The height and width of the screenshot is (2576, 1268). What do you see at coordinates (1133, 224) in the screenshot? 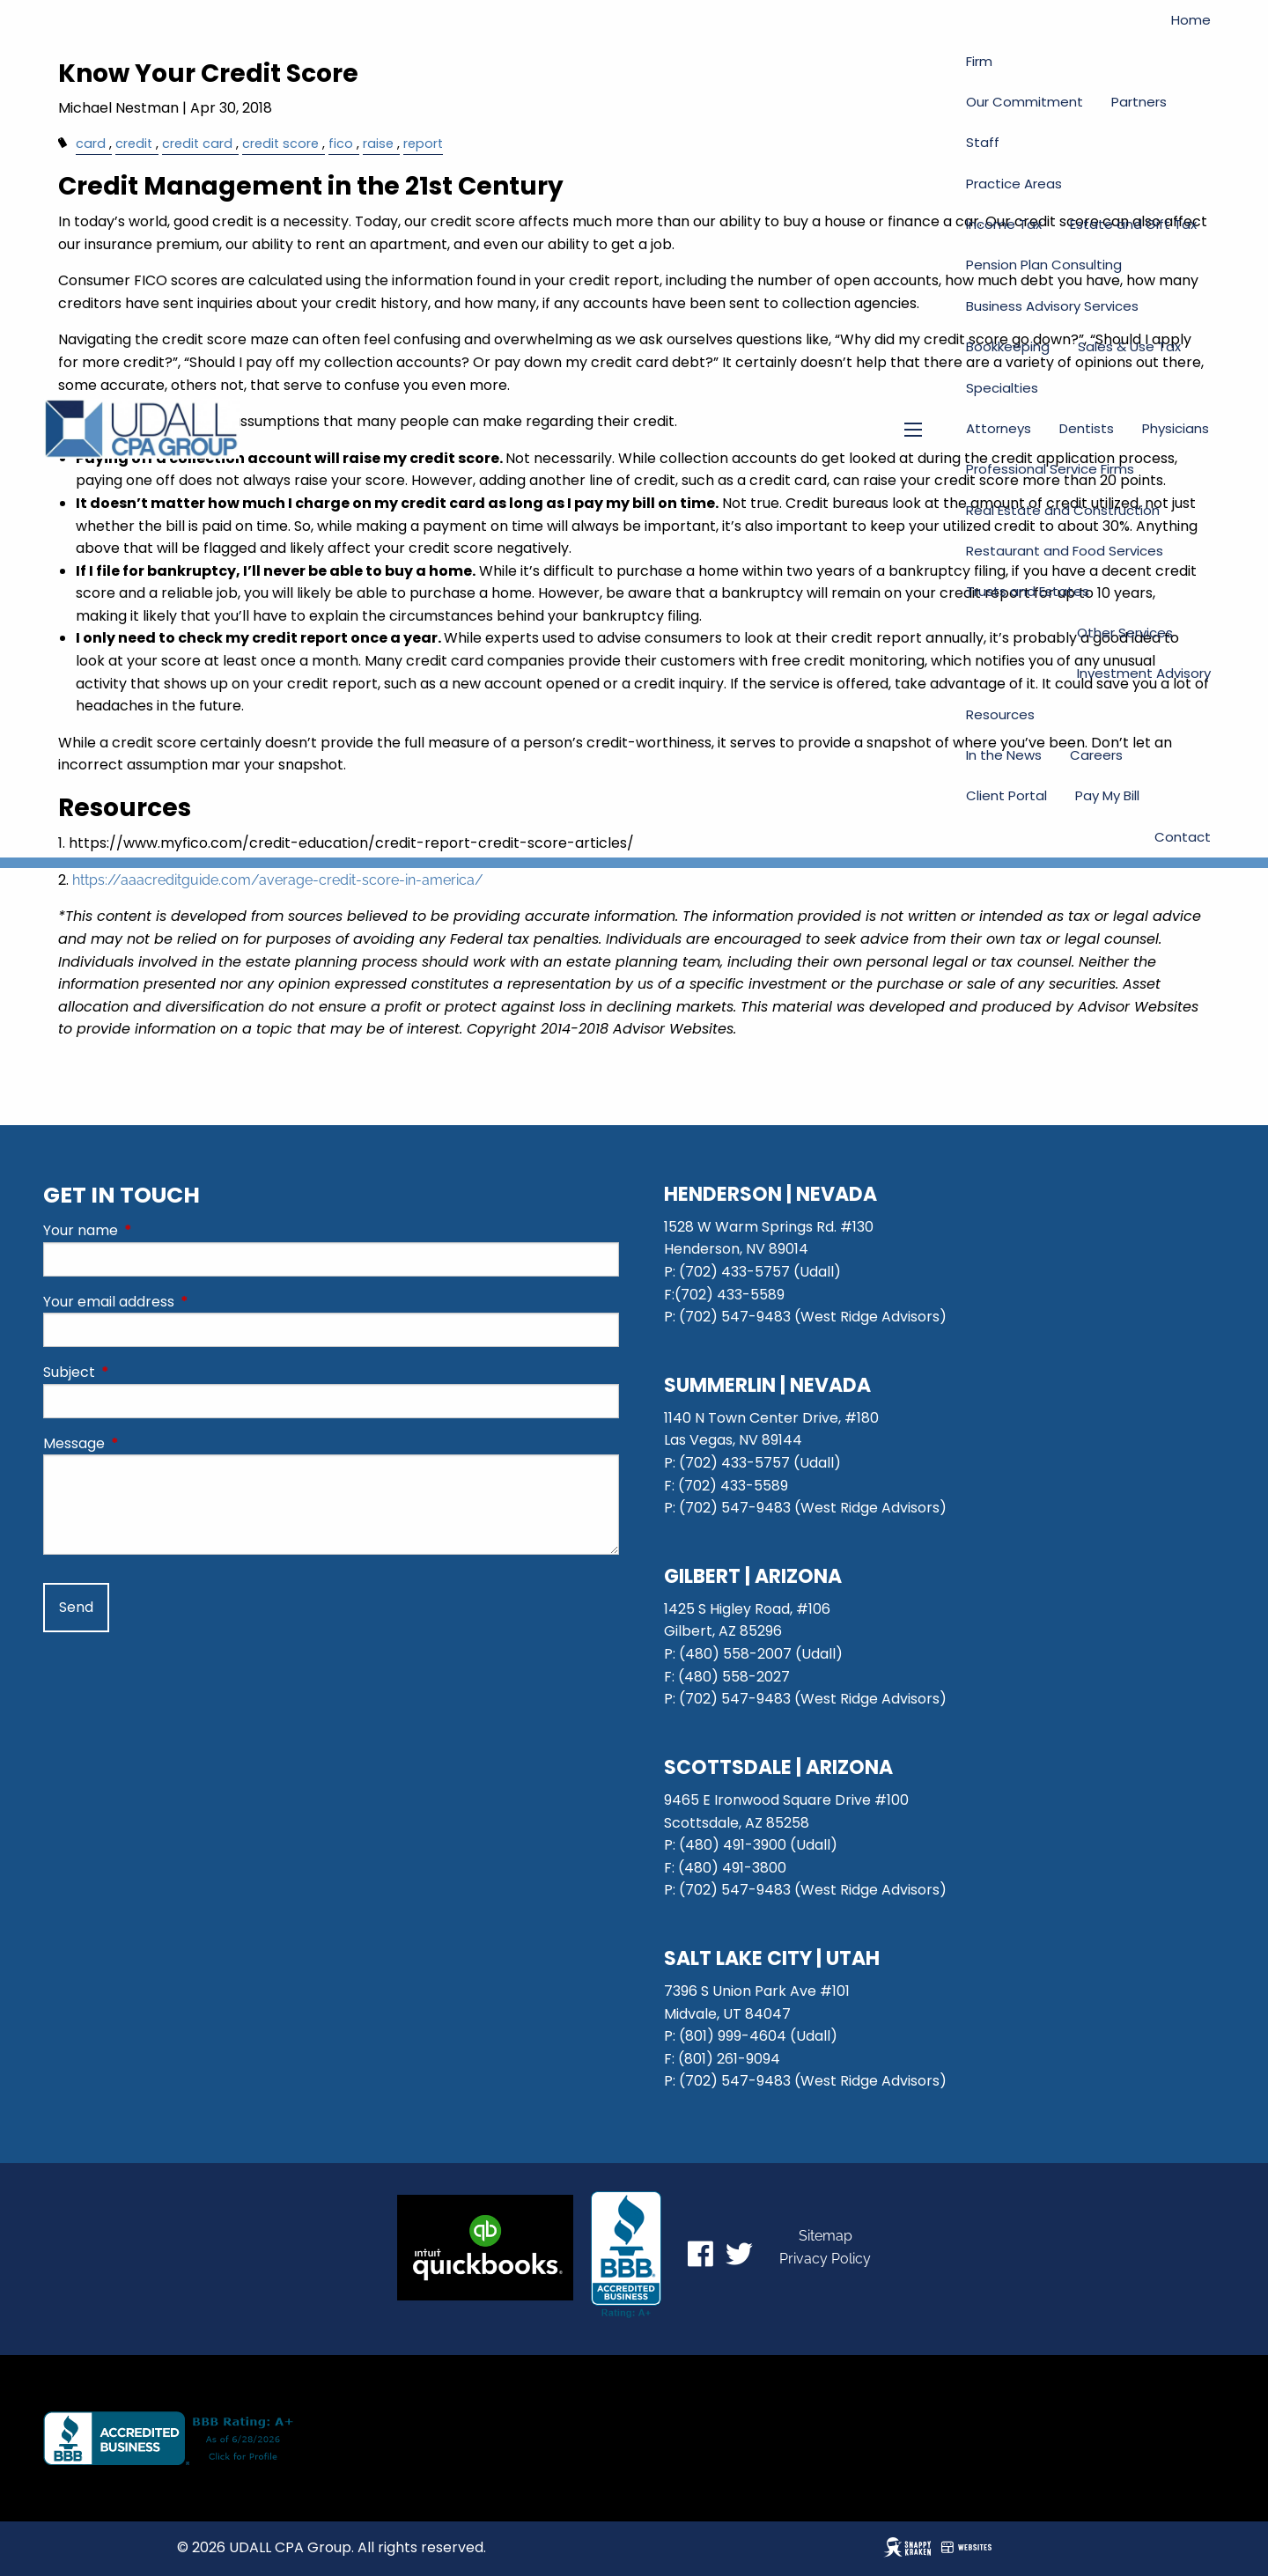
I see `Estate and Gift Tax` at bounding box center [1133, 224].